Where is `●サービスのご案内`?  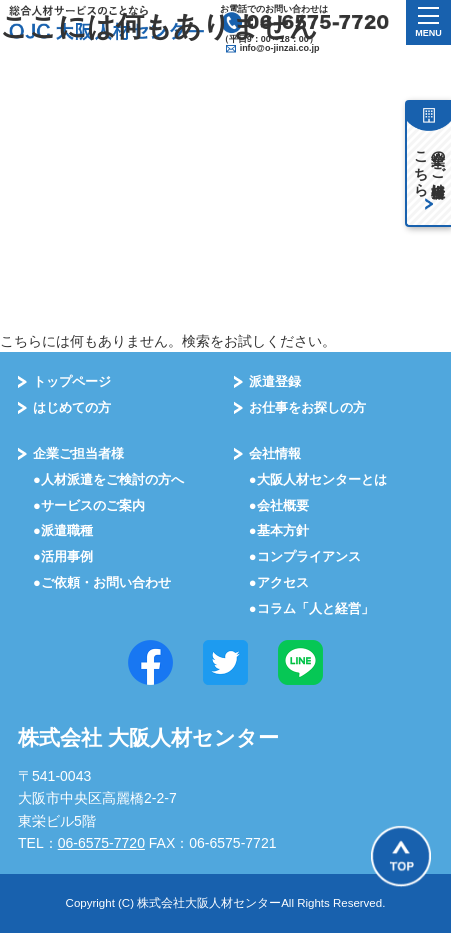
●サービスのご案内 is located at coordinates (89, 505).